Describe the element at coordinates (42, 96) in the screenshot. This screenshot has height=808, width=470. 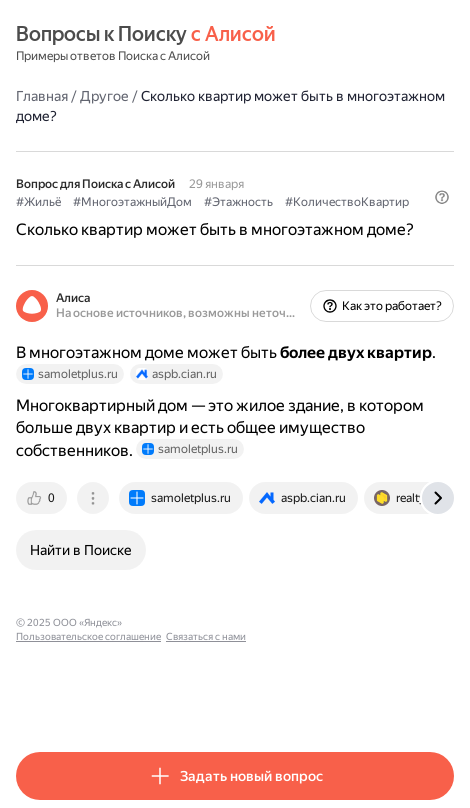
I see `Главная` at that location.